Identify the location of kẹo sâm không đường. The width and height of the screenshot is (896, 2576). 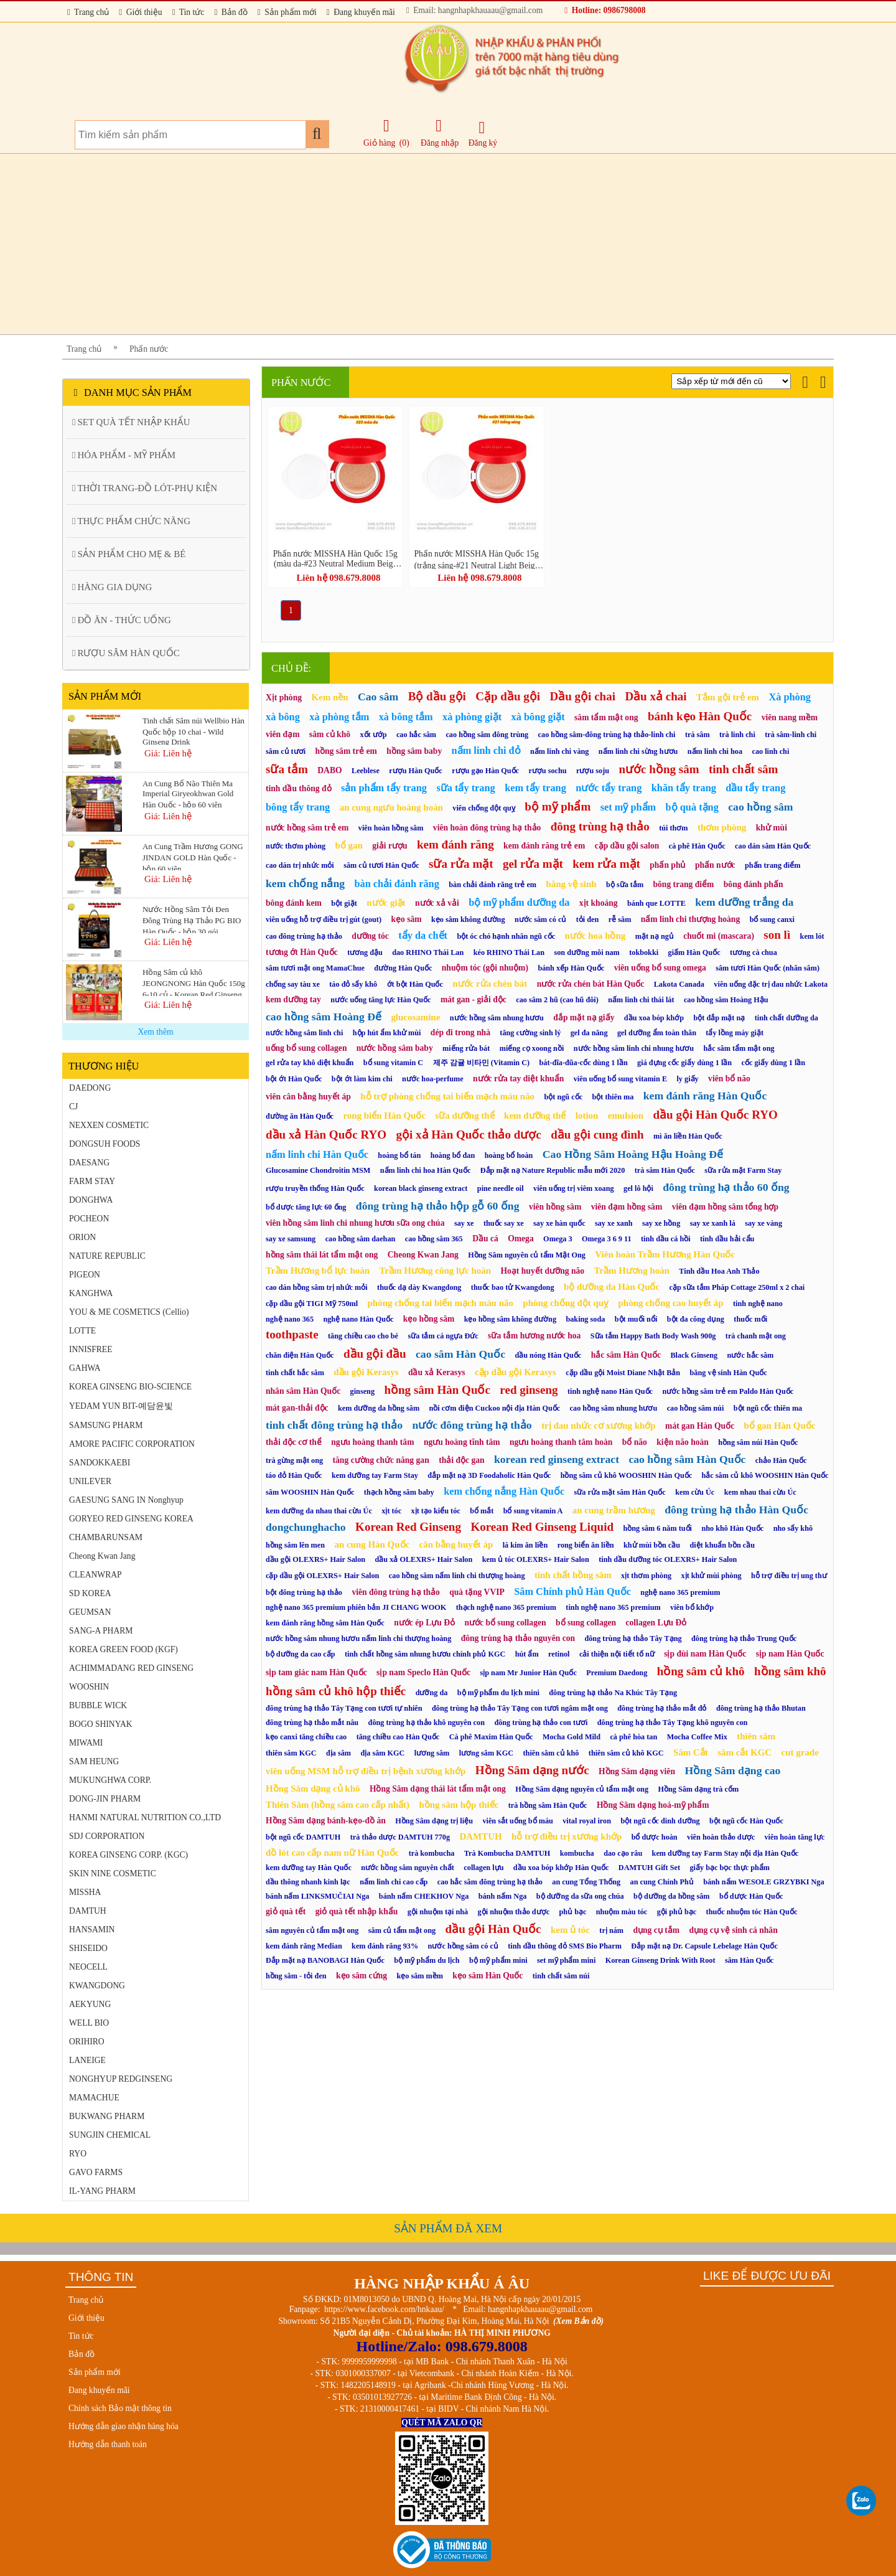
(468, 919).